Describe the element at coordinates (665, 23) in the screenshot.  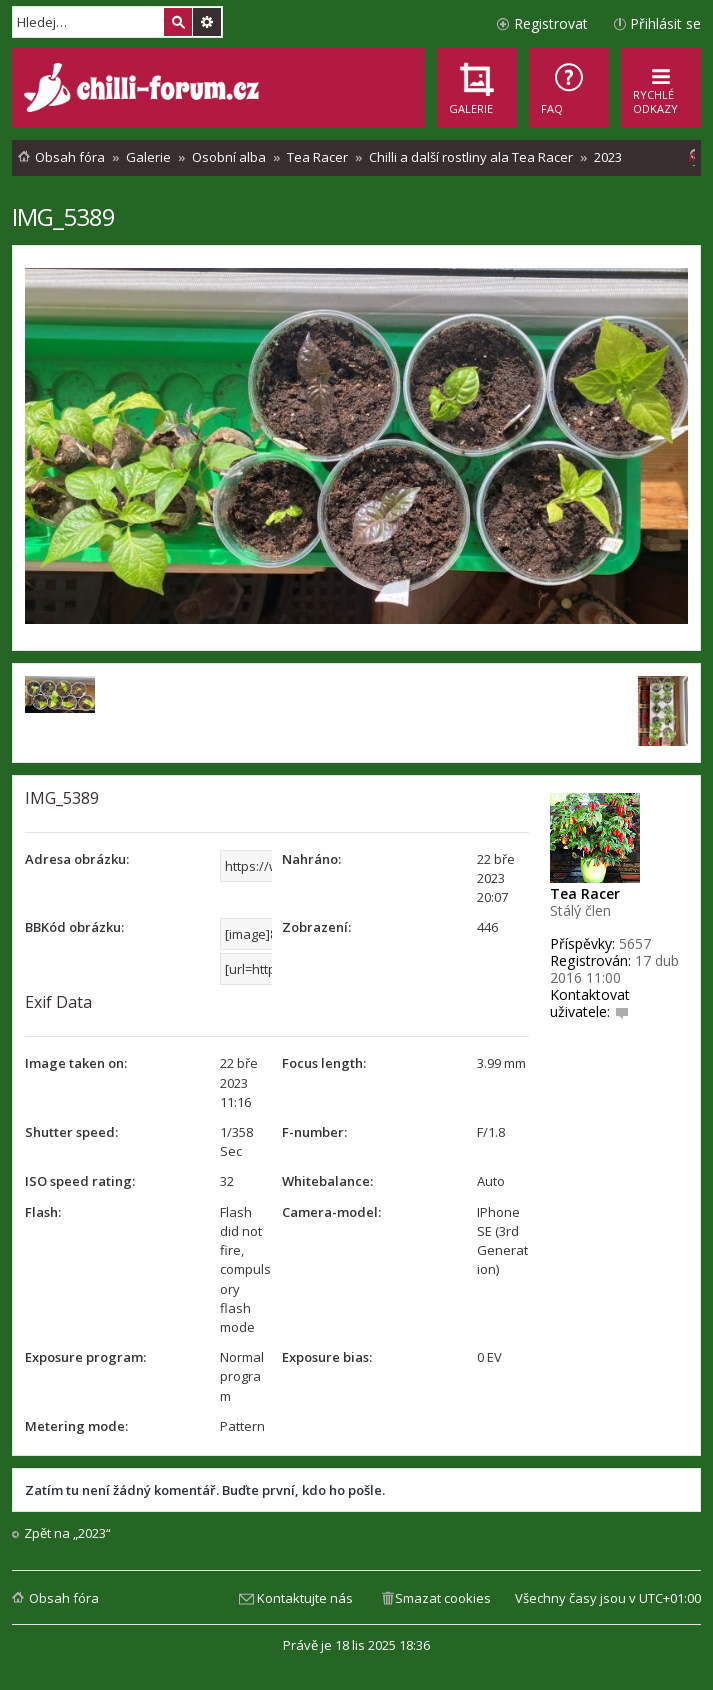
I see `Přihlásit se [menuitem]` at that location.